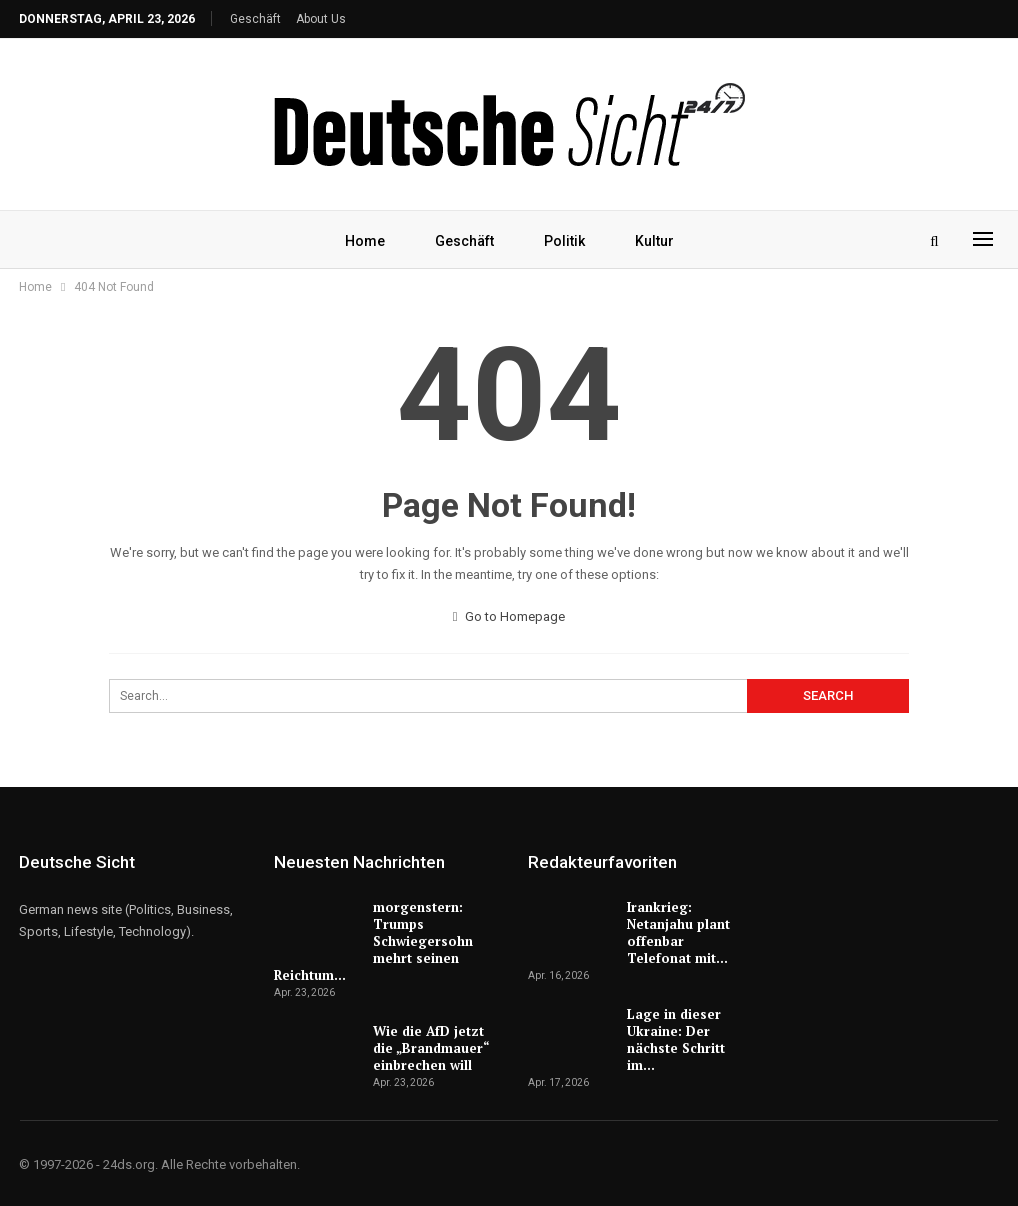 Image resolution: width=1018 pixels, height=1206 pixels. Describe the element at coordinates (321, 19) in the screenshot. I see `About Us` at that location.